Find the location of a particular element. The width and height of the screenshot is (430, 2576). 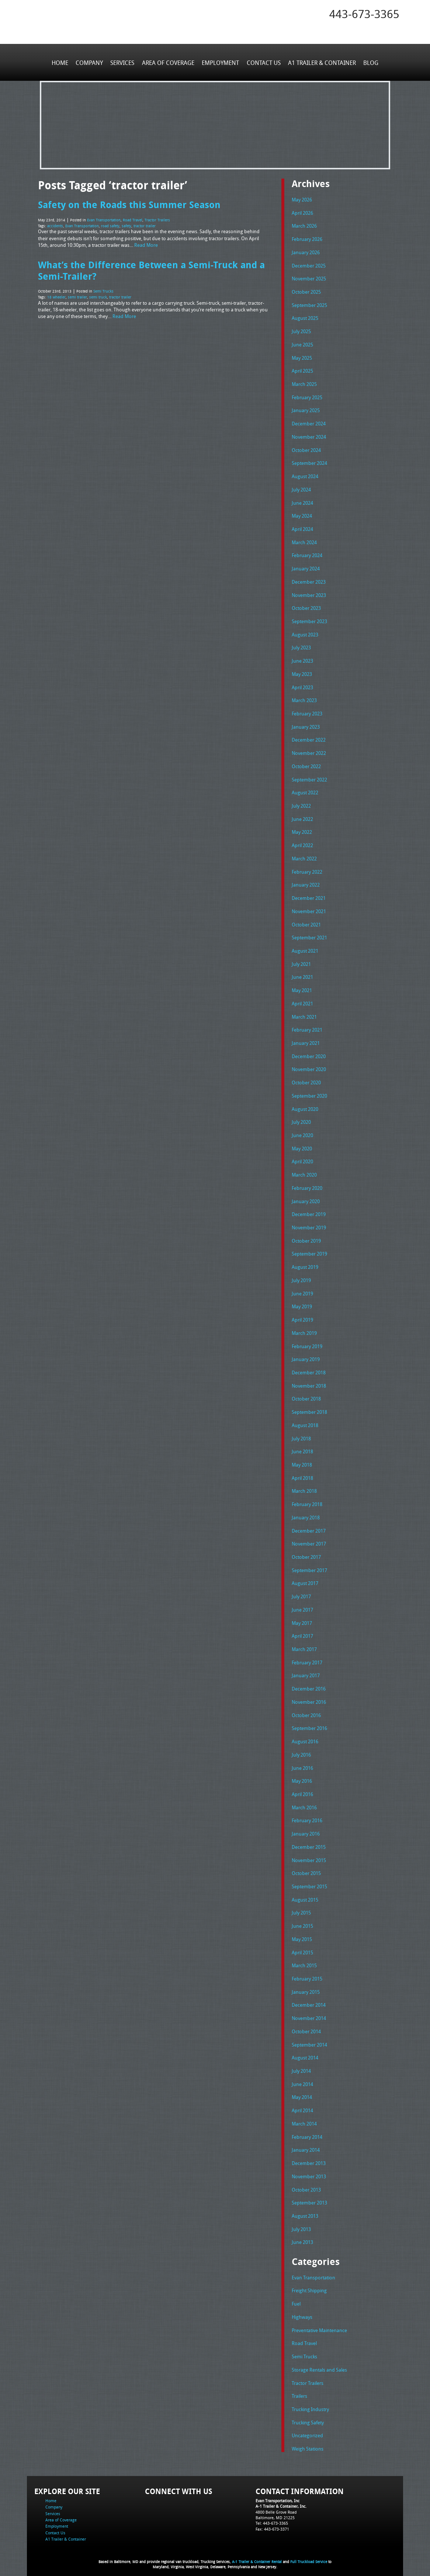

October 2018 is located at coordinates (306, 1394).